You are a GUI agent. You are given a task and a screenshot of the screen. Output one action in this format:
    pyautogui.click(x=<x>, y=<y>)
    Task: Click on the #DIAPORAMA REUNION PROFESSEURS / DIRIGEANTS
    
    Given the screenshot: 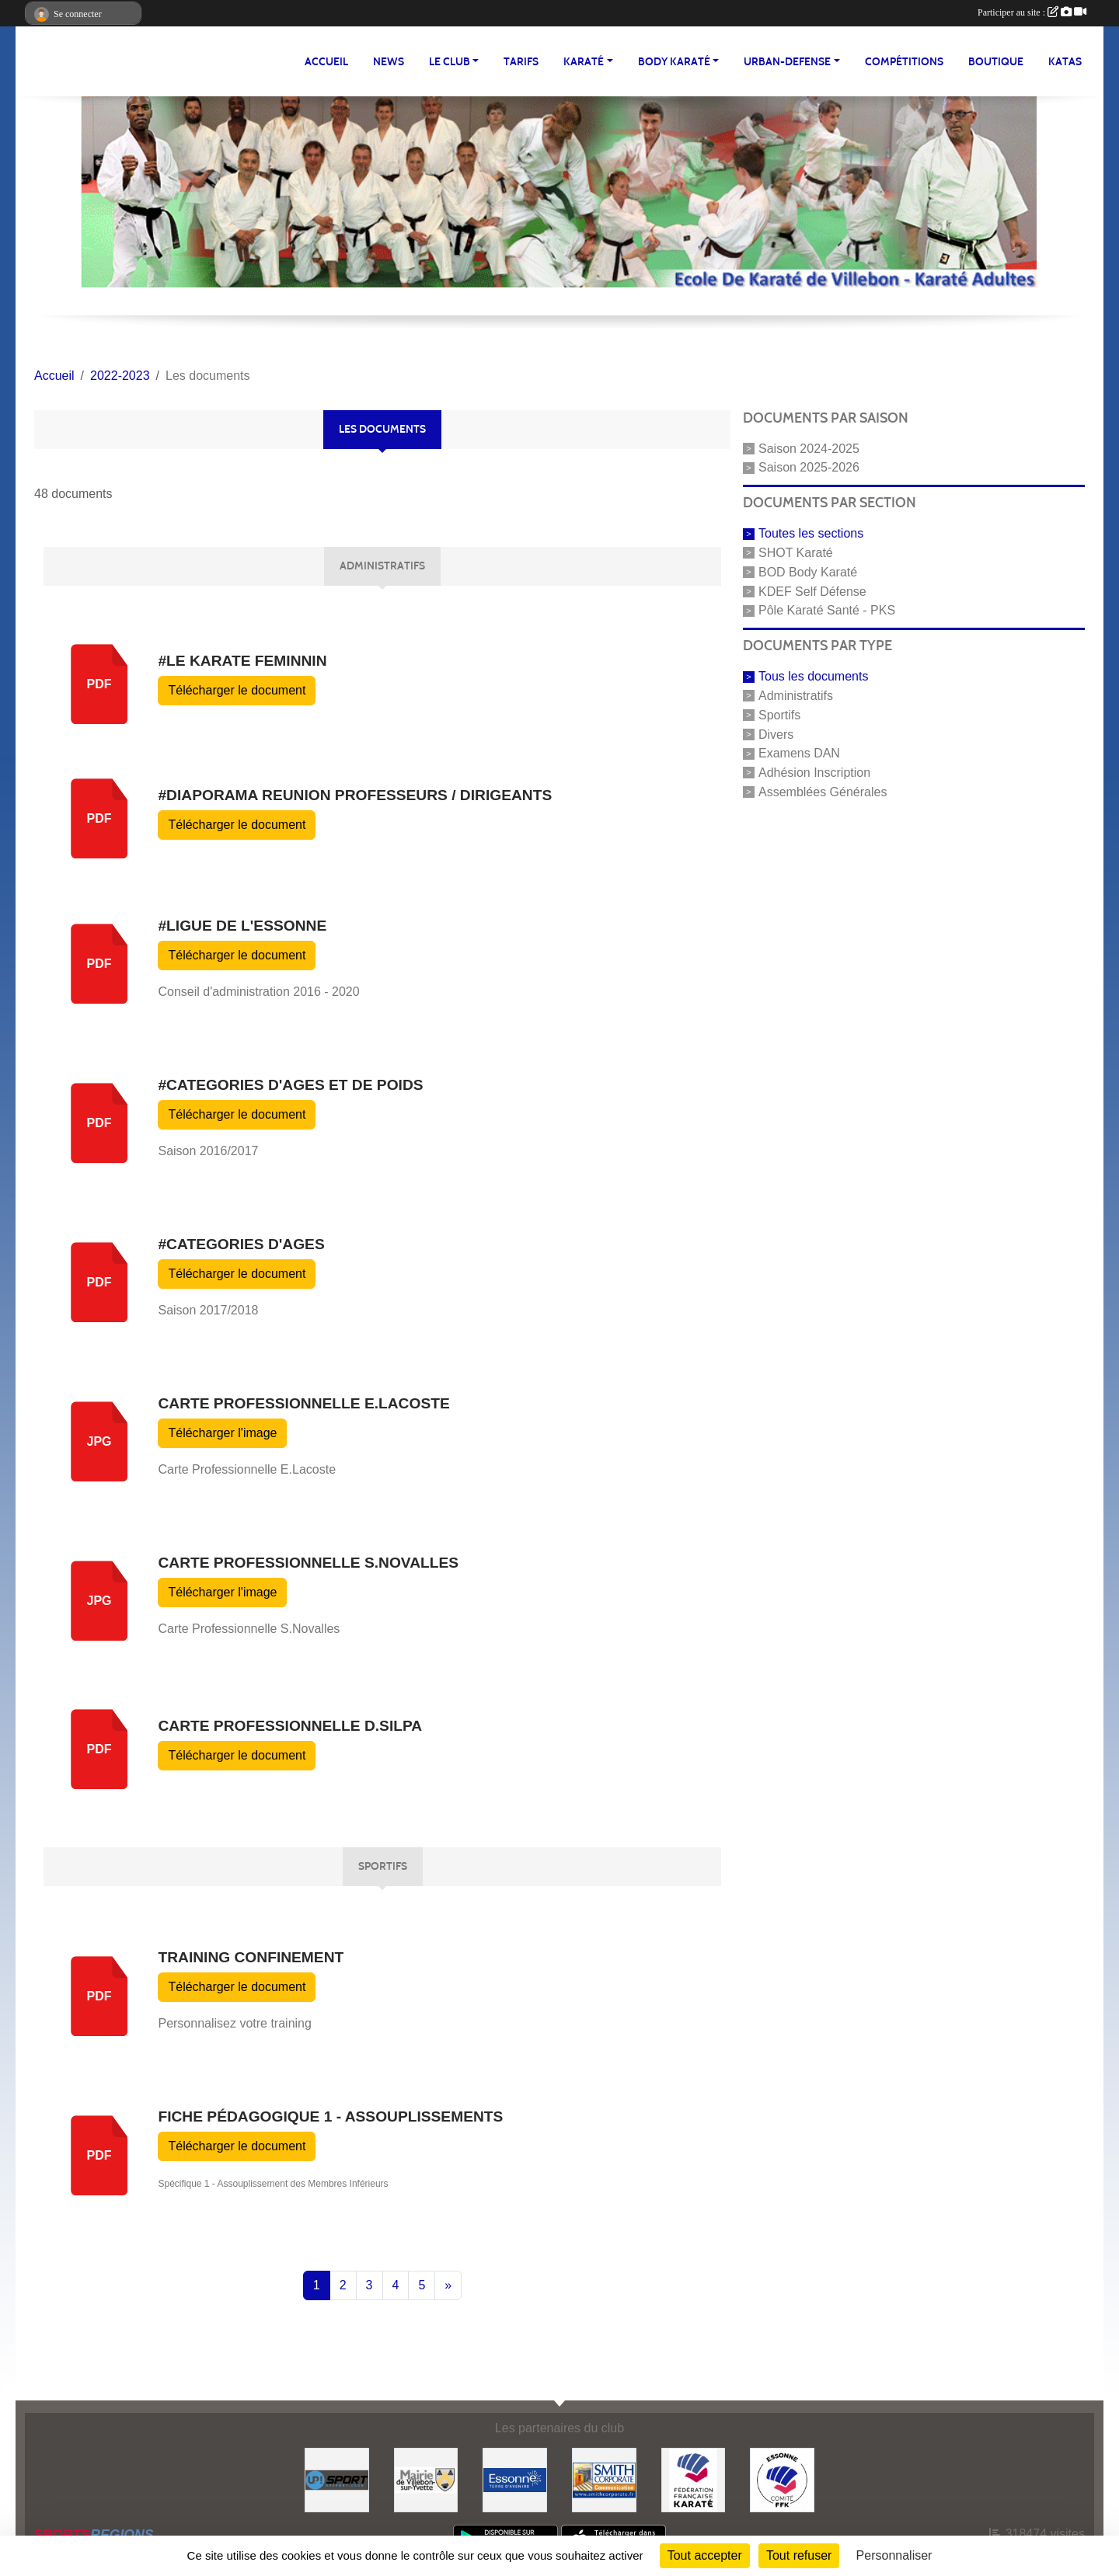 What is the action you would take?
    pyautogui.click(x=355, y=795)
    